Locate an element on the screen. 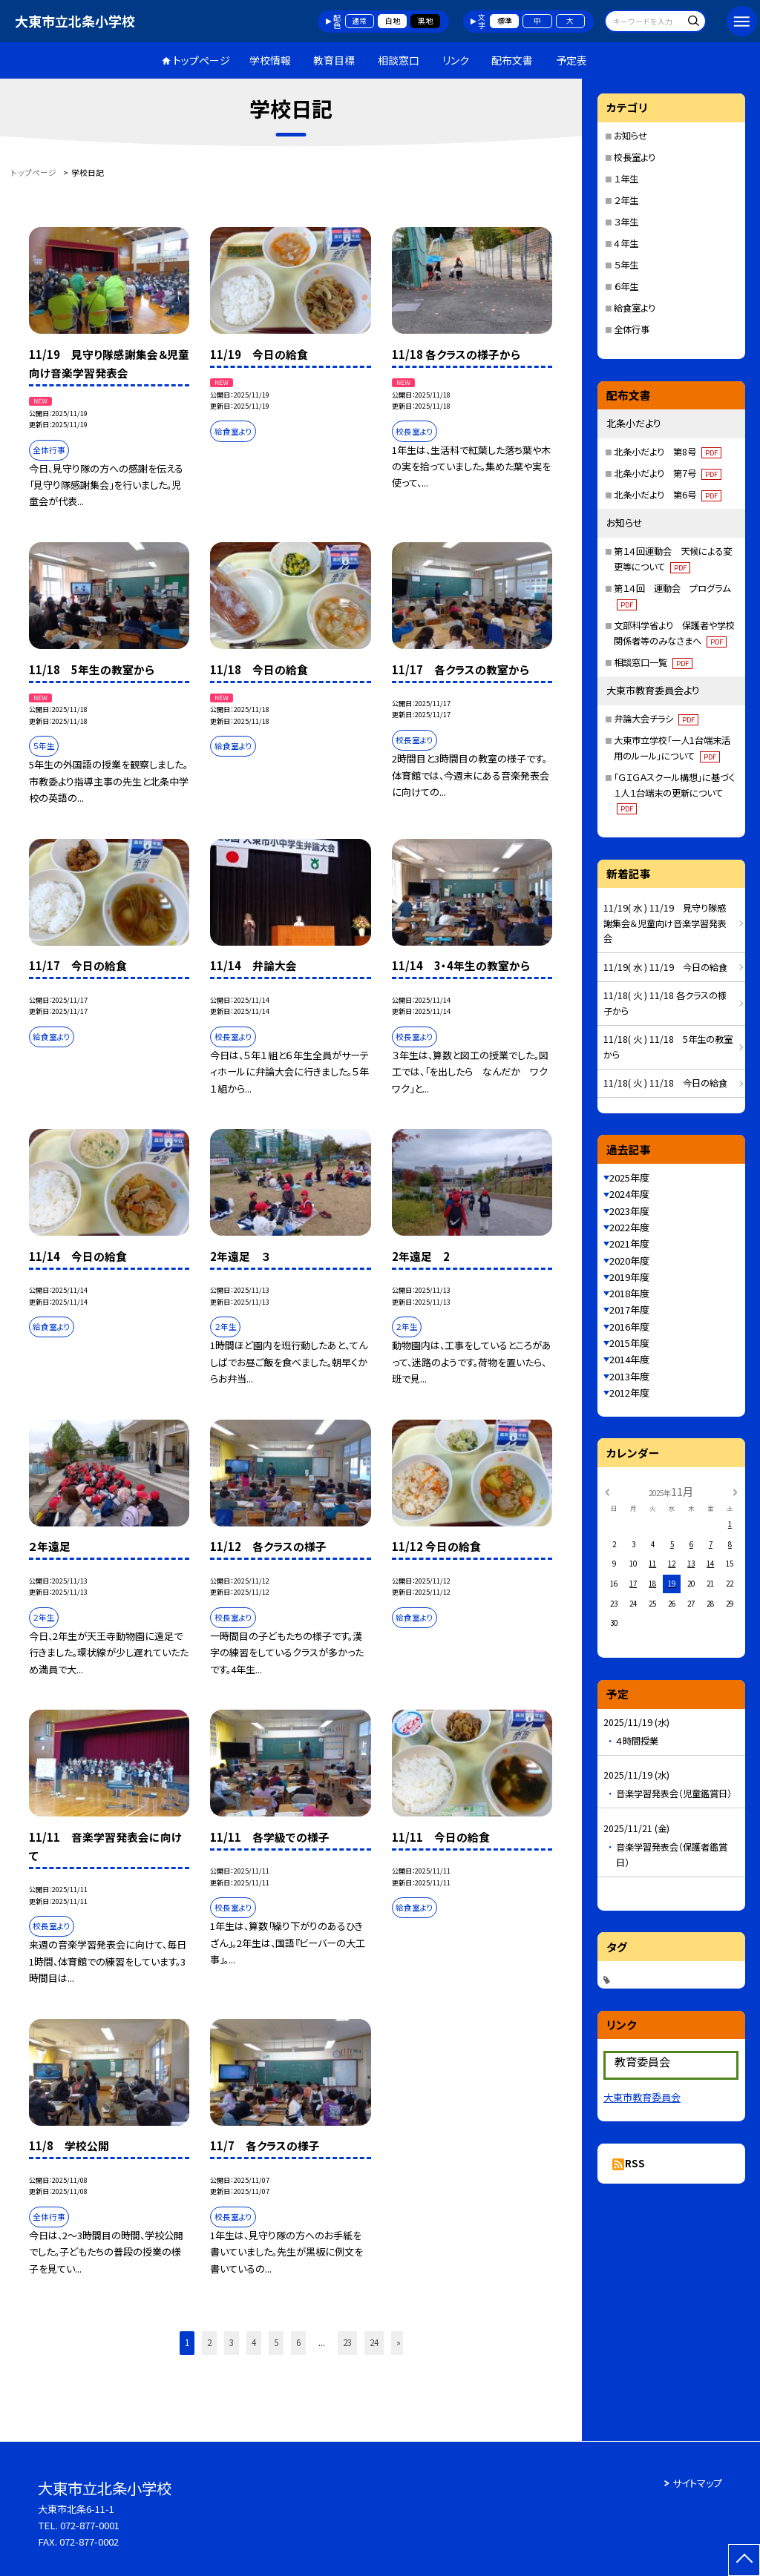 The width and height of the screenshot is (760, 2576). 4 [button] is located at coordinates (254, 2342).